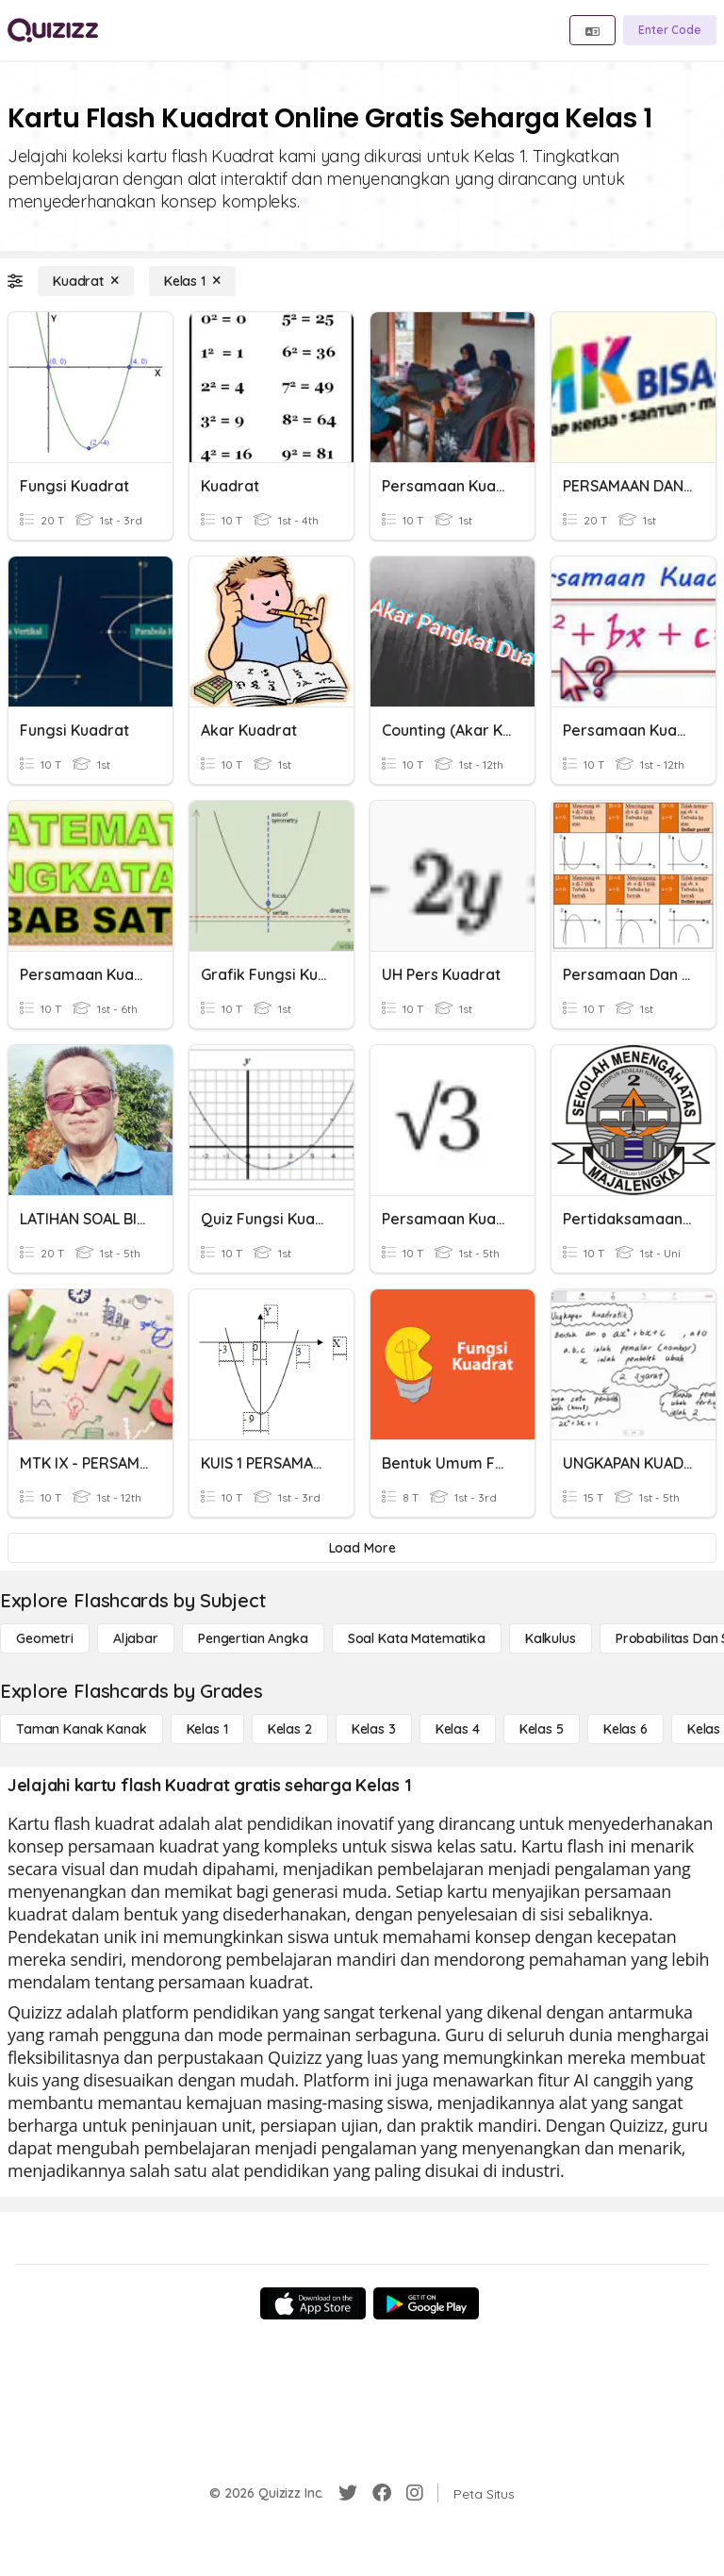 The height and width of the screenshot is (2576, 724). I want to click on [Geometri], so click(45, 1638).